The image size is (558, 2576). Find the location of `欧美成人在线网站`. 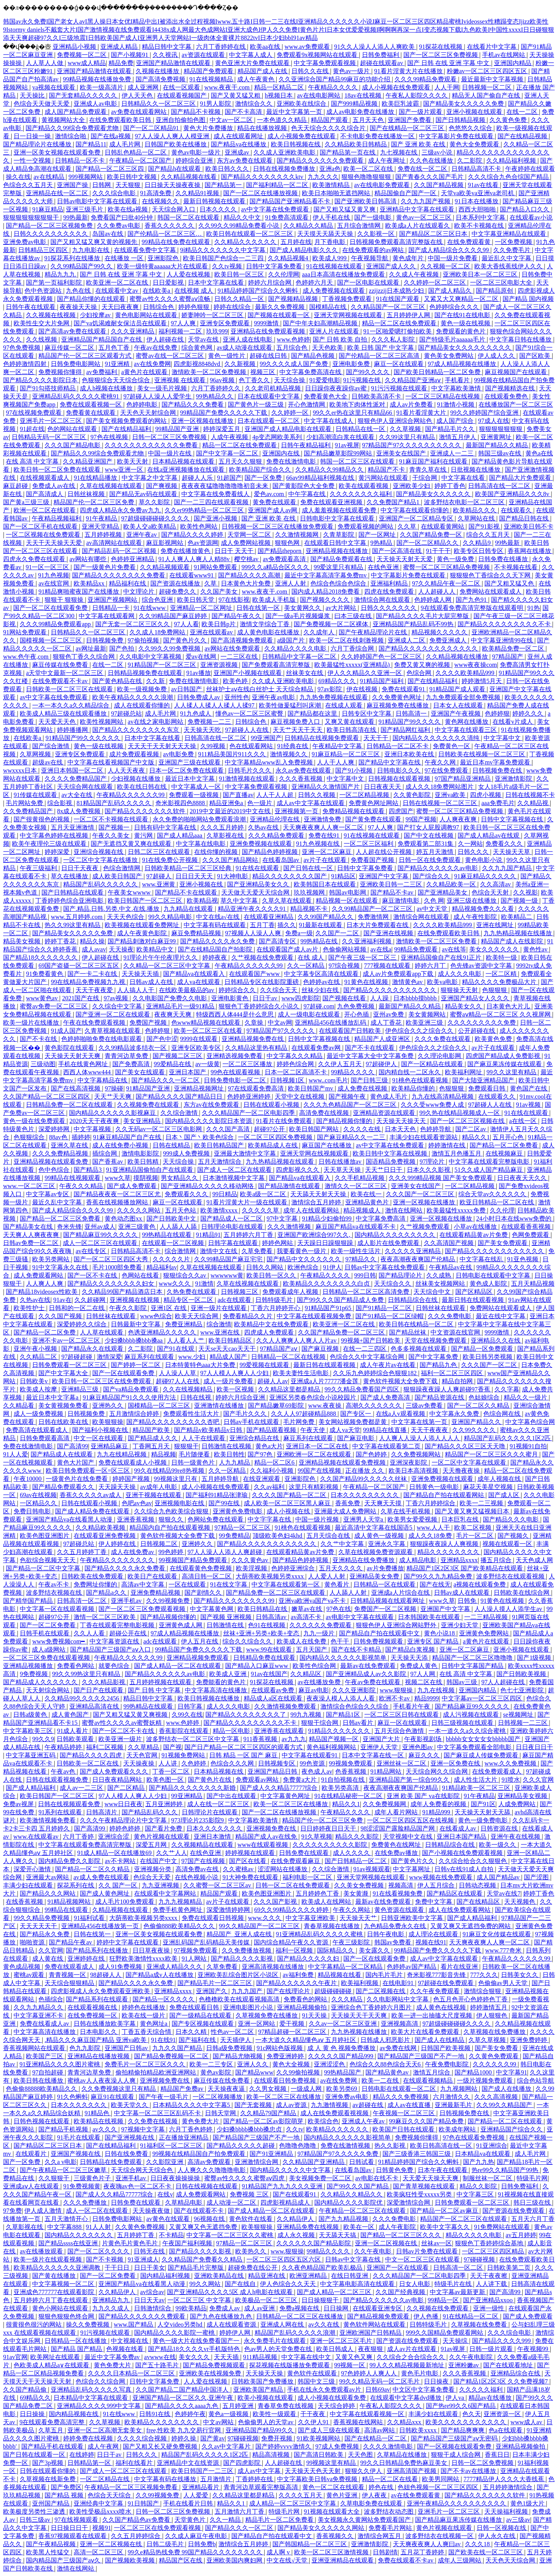

欧美成人在线网站 is located at coordinates (327, 1901).